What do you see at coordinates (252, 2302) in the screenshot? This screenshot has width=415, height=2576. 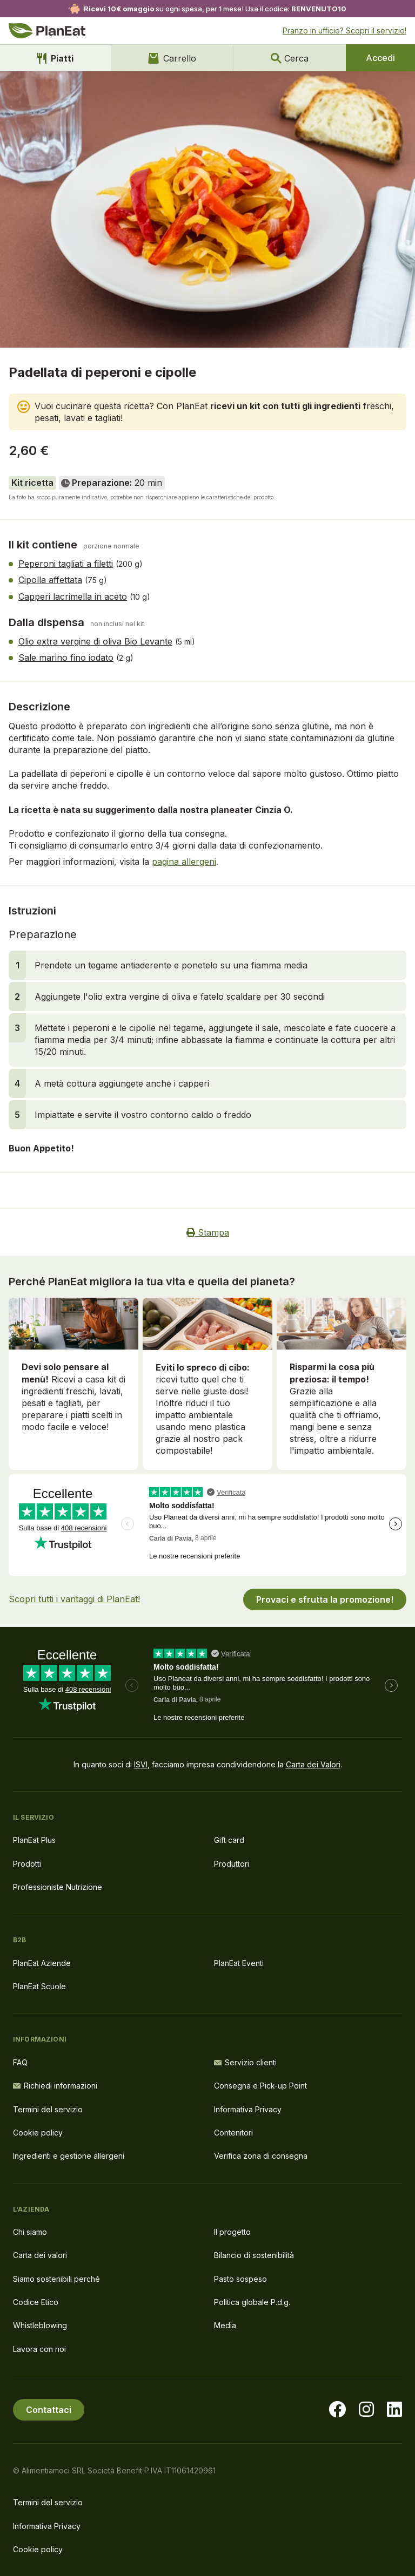 I see `Politica globale P.d.g.` at bounding box center [252, 2302].